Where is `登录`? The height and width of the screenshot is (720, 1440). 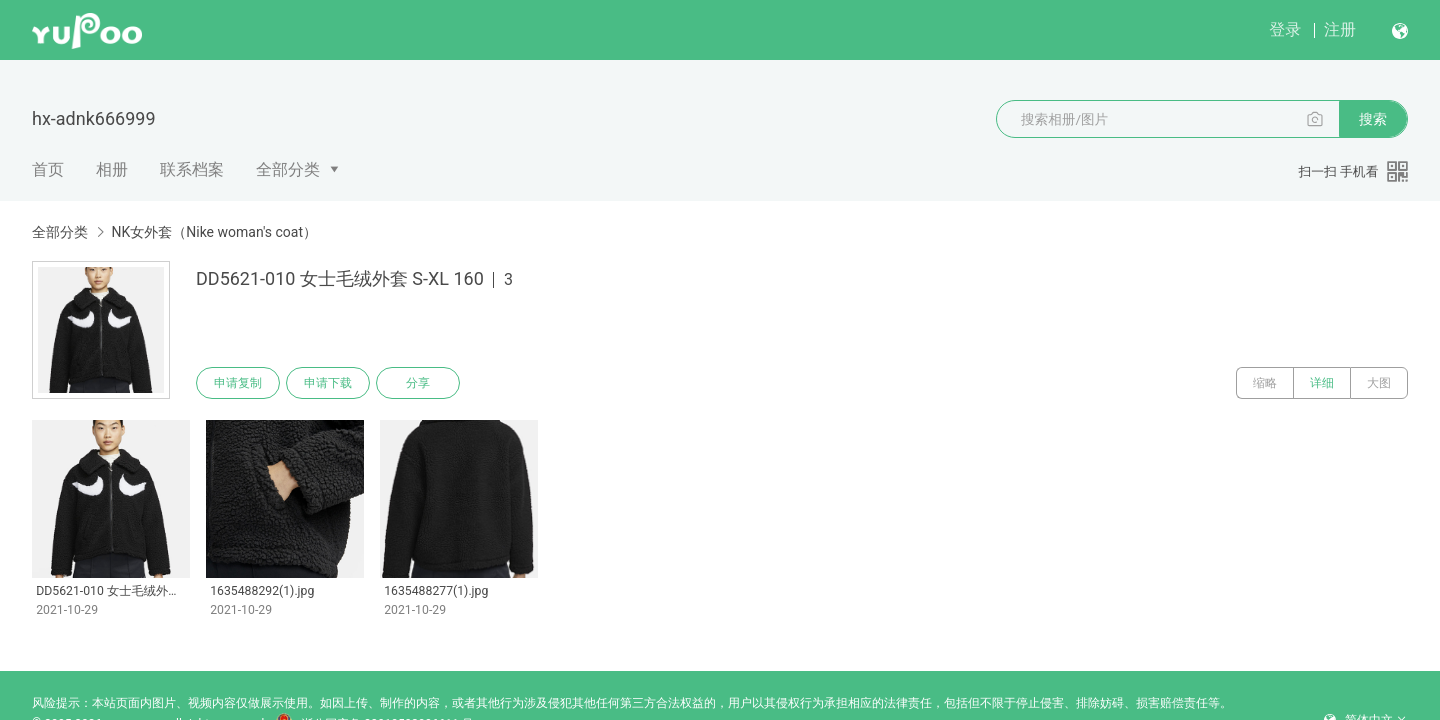 登录 is located at coordinates (1285, 29).